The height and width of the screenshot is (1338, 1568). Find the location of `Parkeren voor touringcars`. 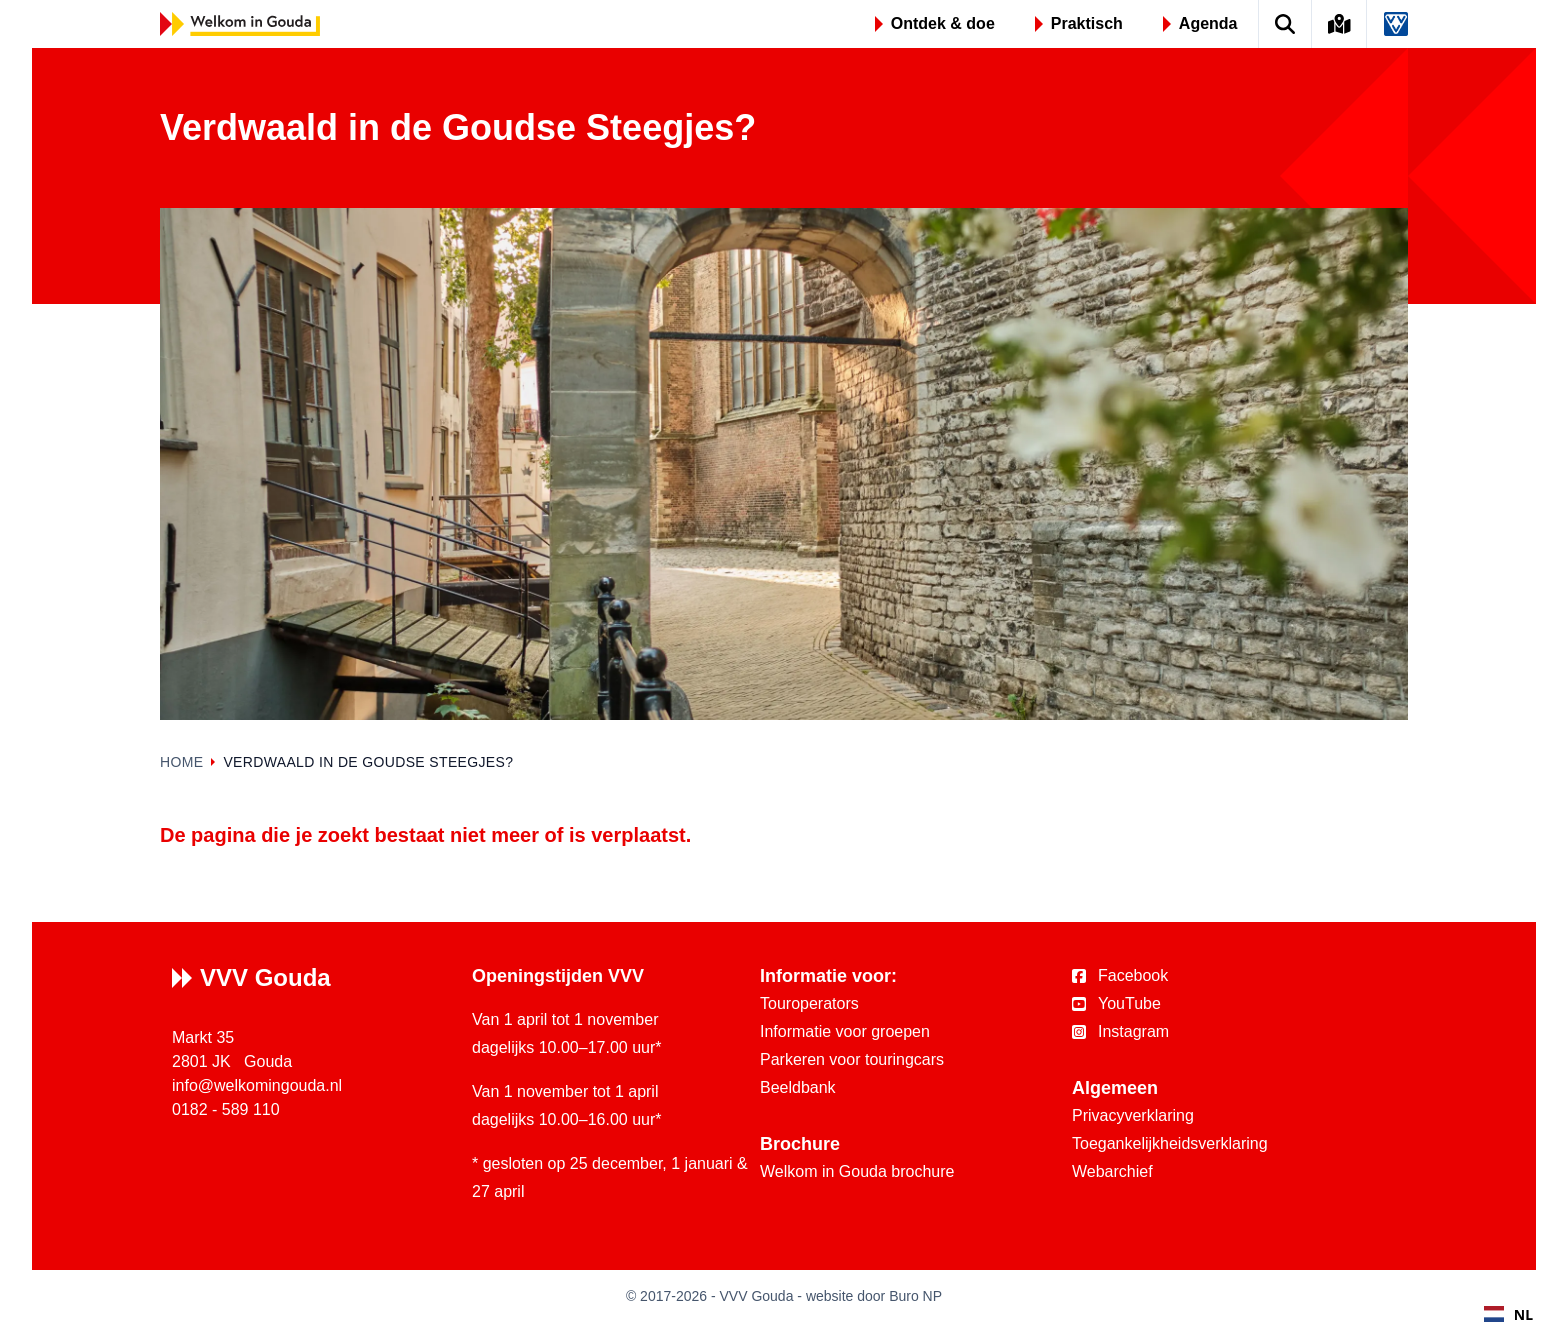

Parkeren voor touringcars is located at coordinates (852, 1059).